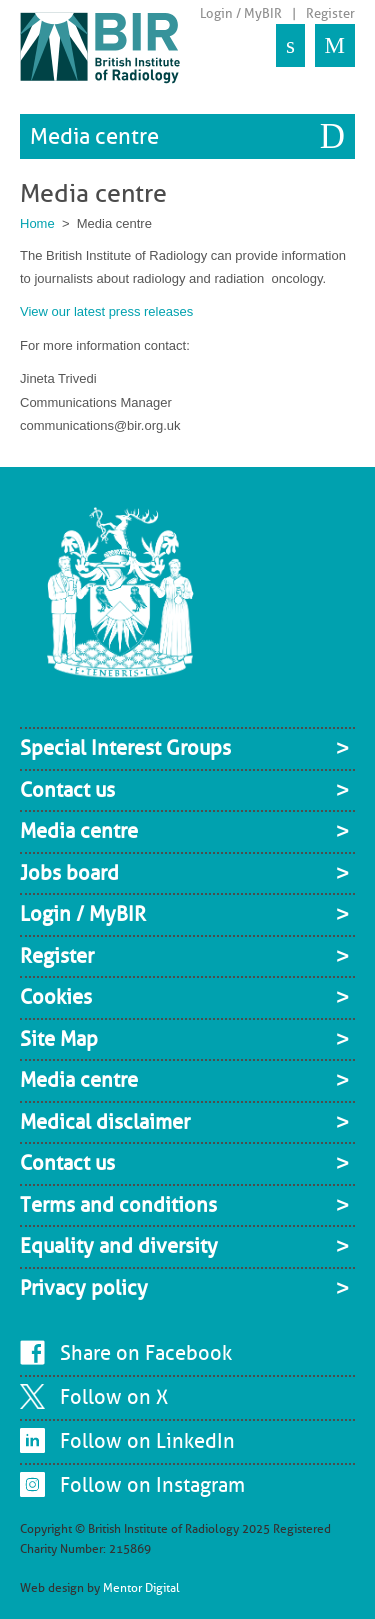 The width and height of the screenshot is (375, 1619). What do you see at coordinates (67, 790) in the screenshot?
I see `Contact us` at bounding box center [67, 790].